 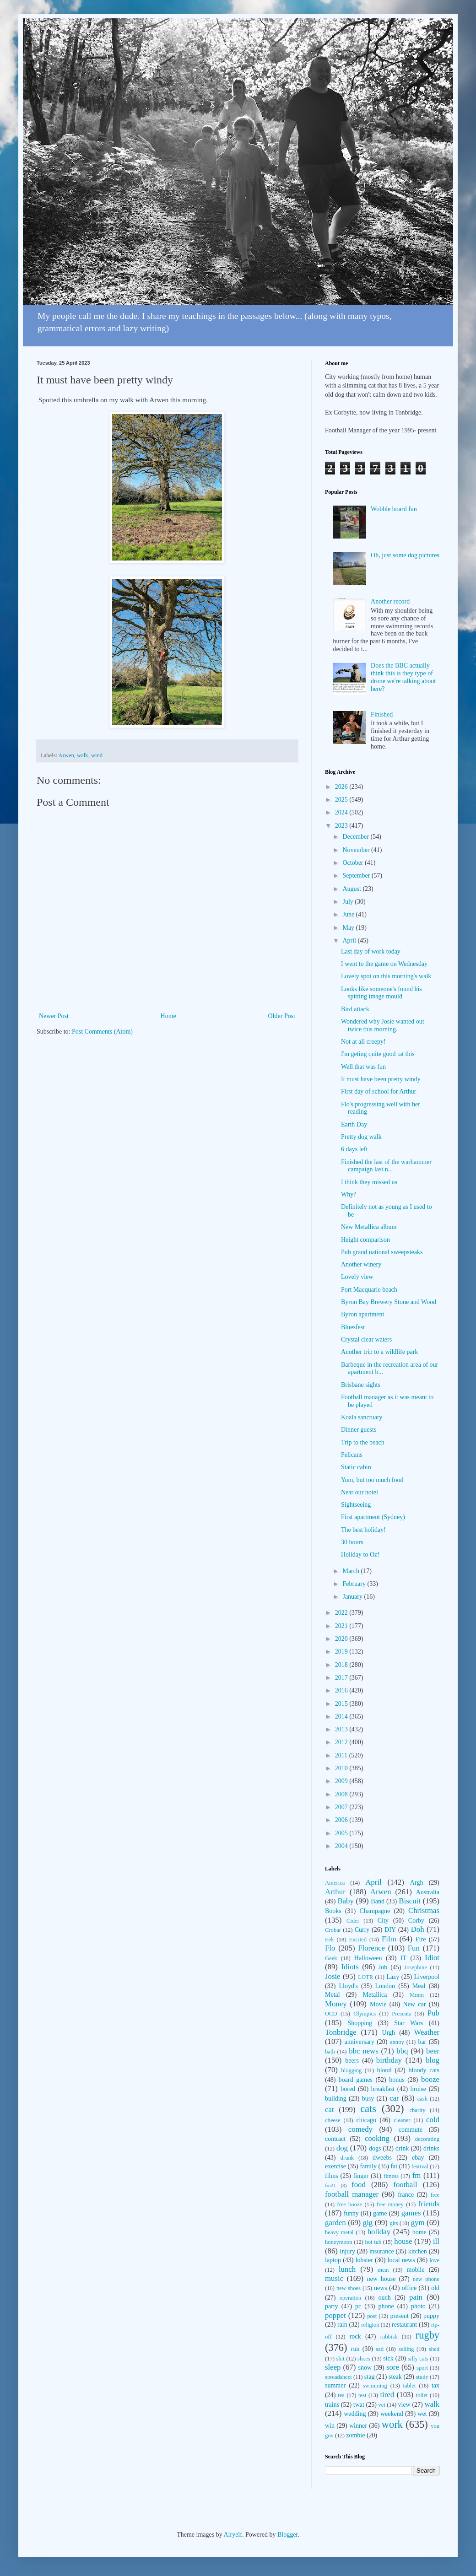 What do you see at coordinates (349, 927) in the screenshot?
I see `May` at bounding box center [349, 927].